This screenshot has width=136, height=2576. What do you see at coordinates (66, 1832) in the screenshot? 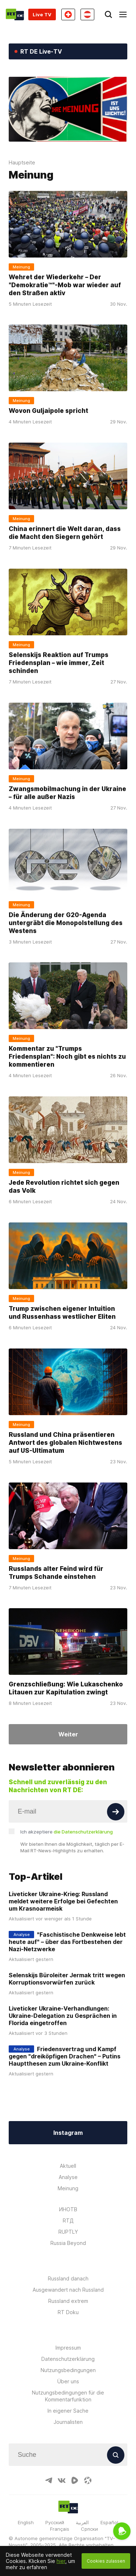
I see `Ich akzeptiere` at bounding box center [66, 1832].